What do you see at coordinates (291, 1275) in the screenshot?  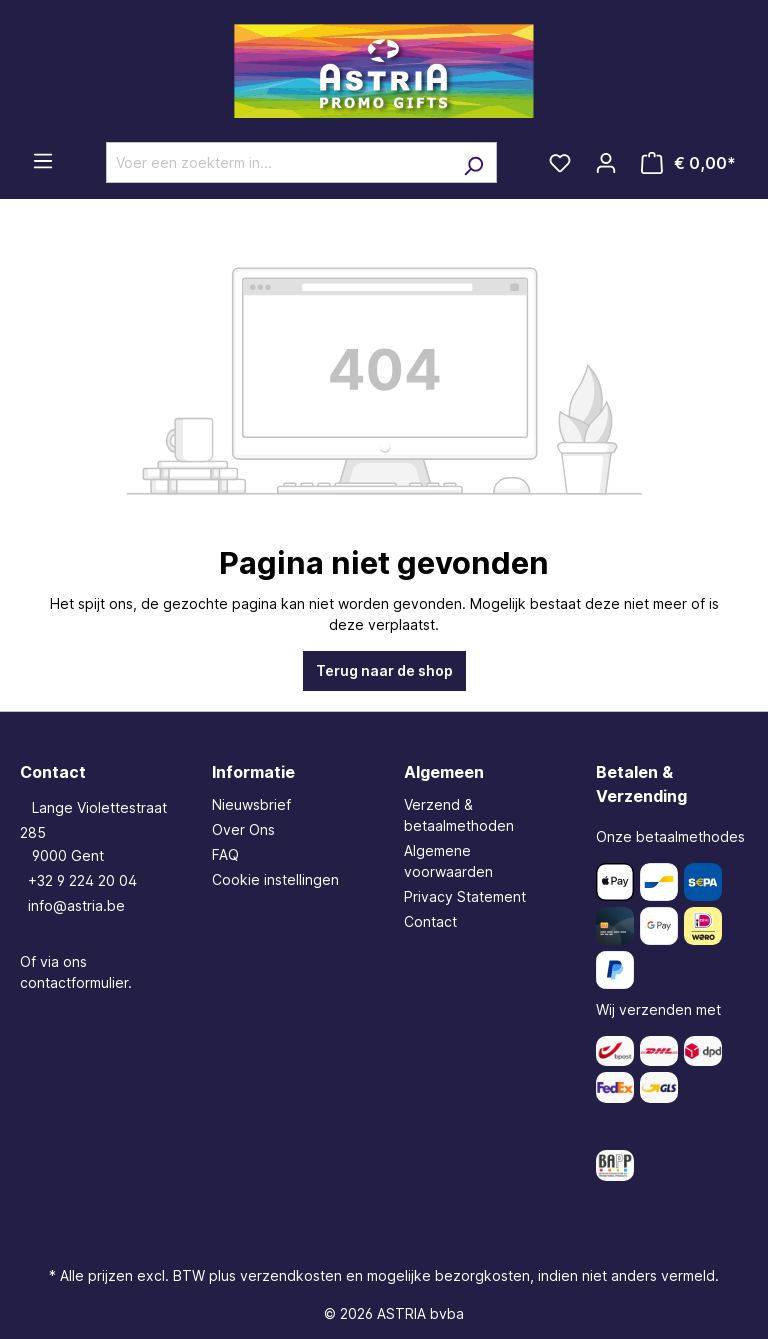 I see `verzendkosten` at bounding box center [291, 1275].